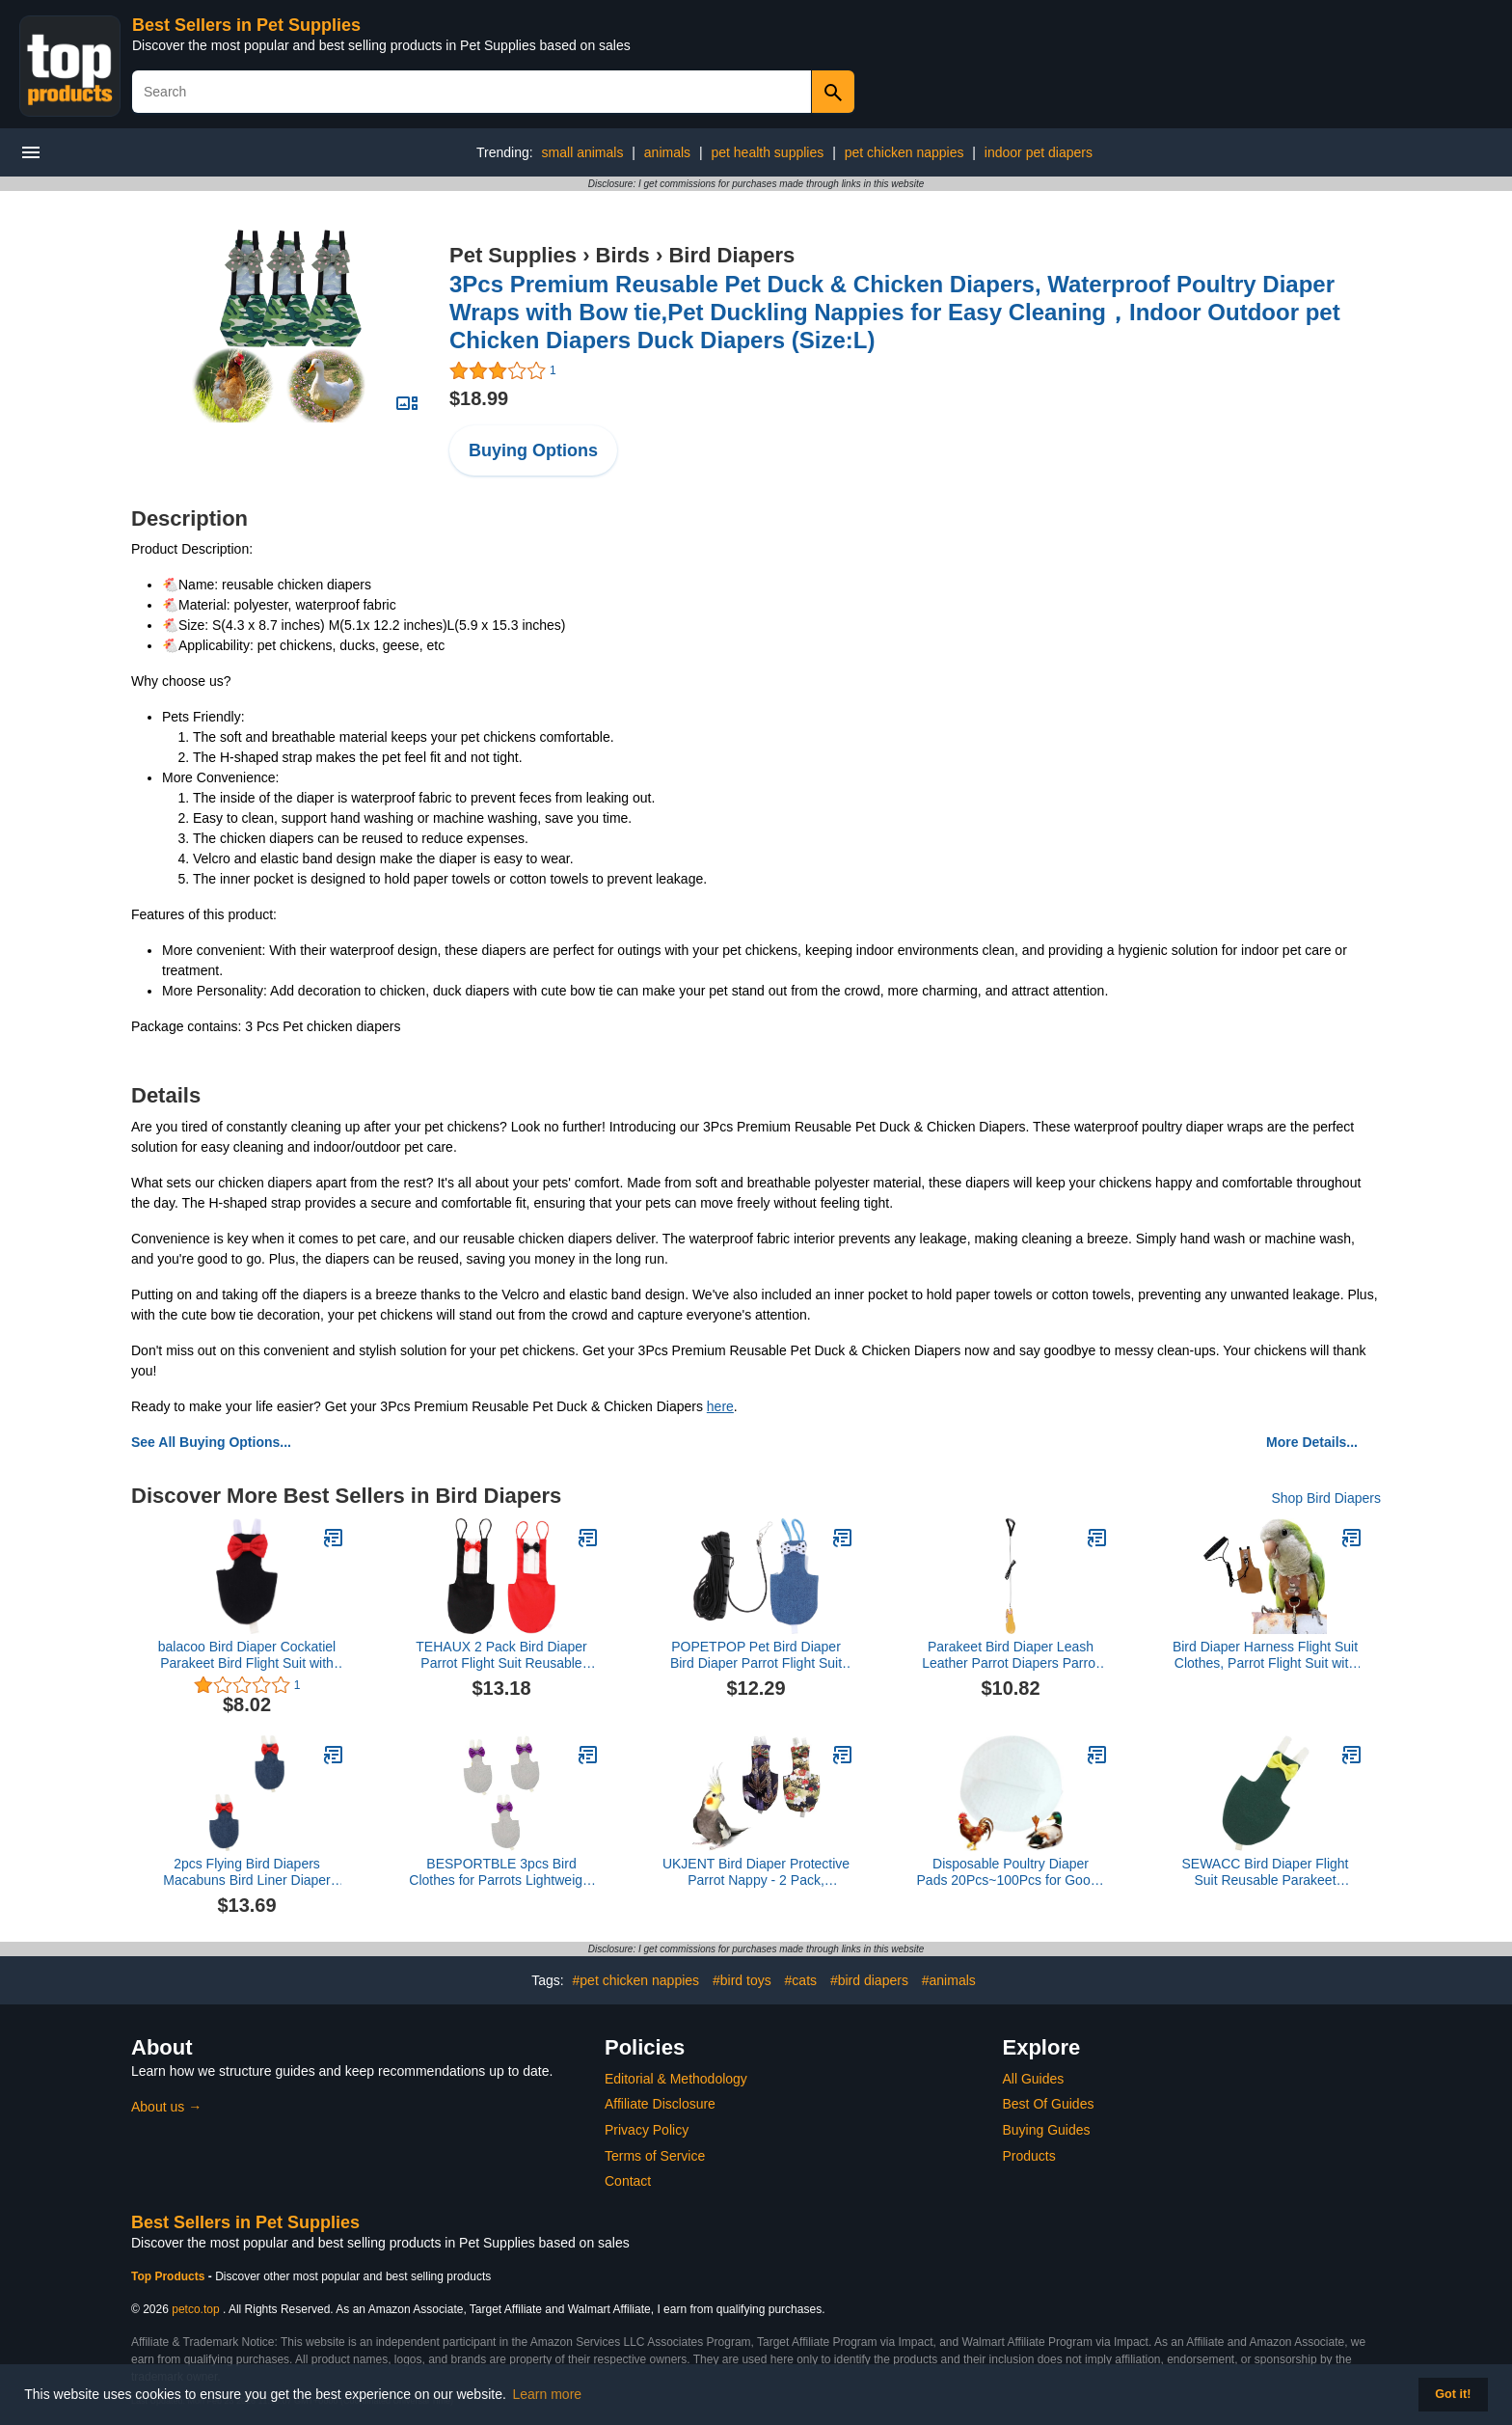  Describe the element at coordinates (628, 2181) in the screenshot. I see `Contact` at that location.